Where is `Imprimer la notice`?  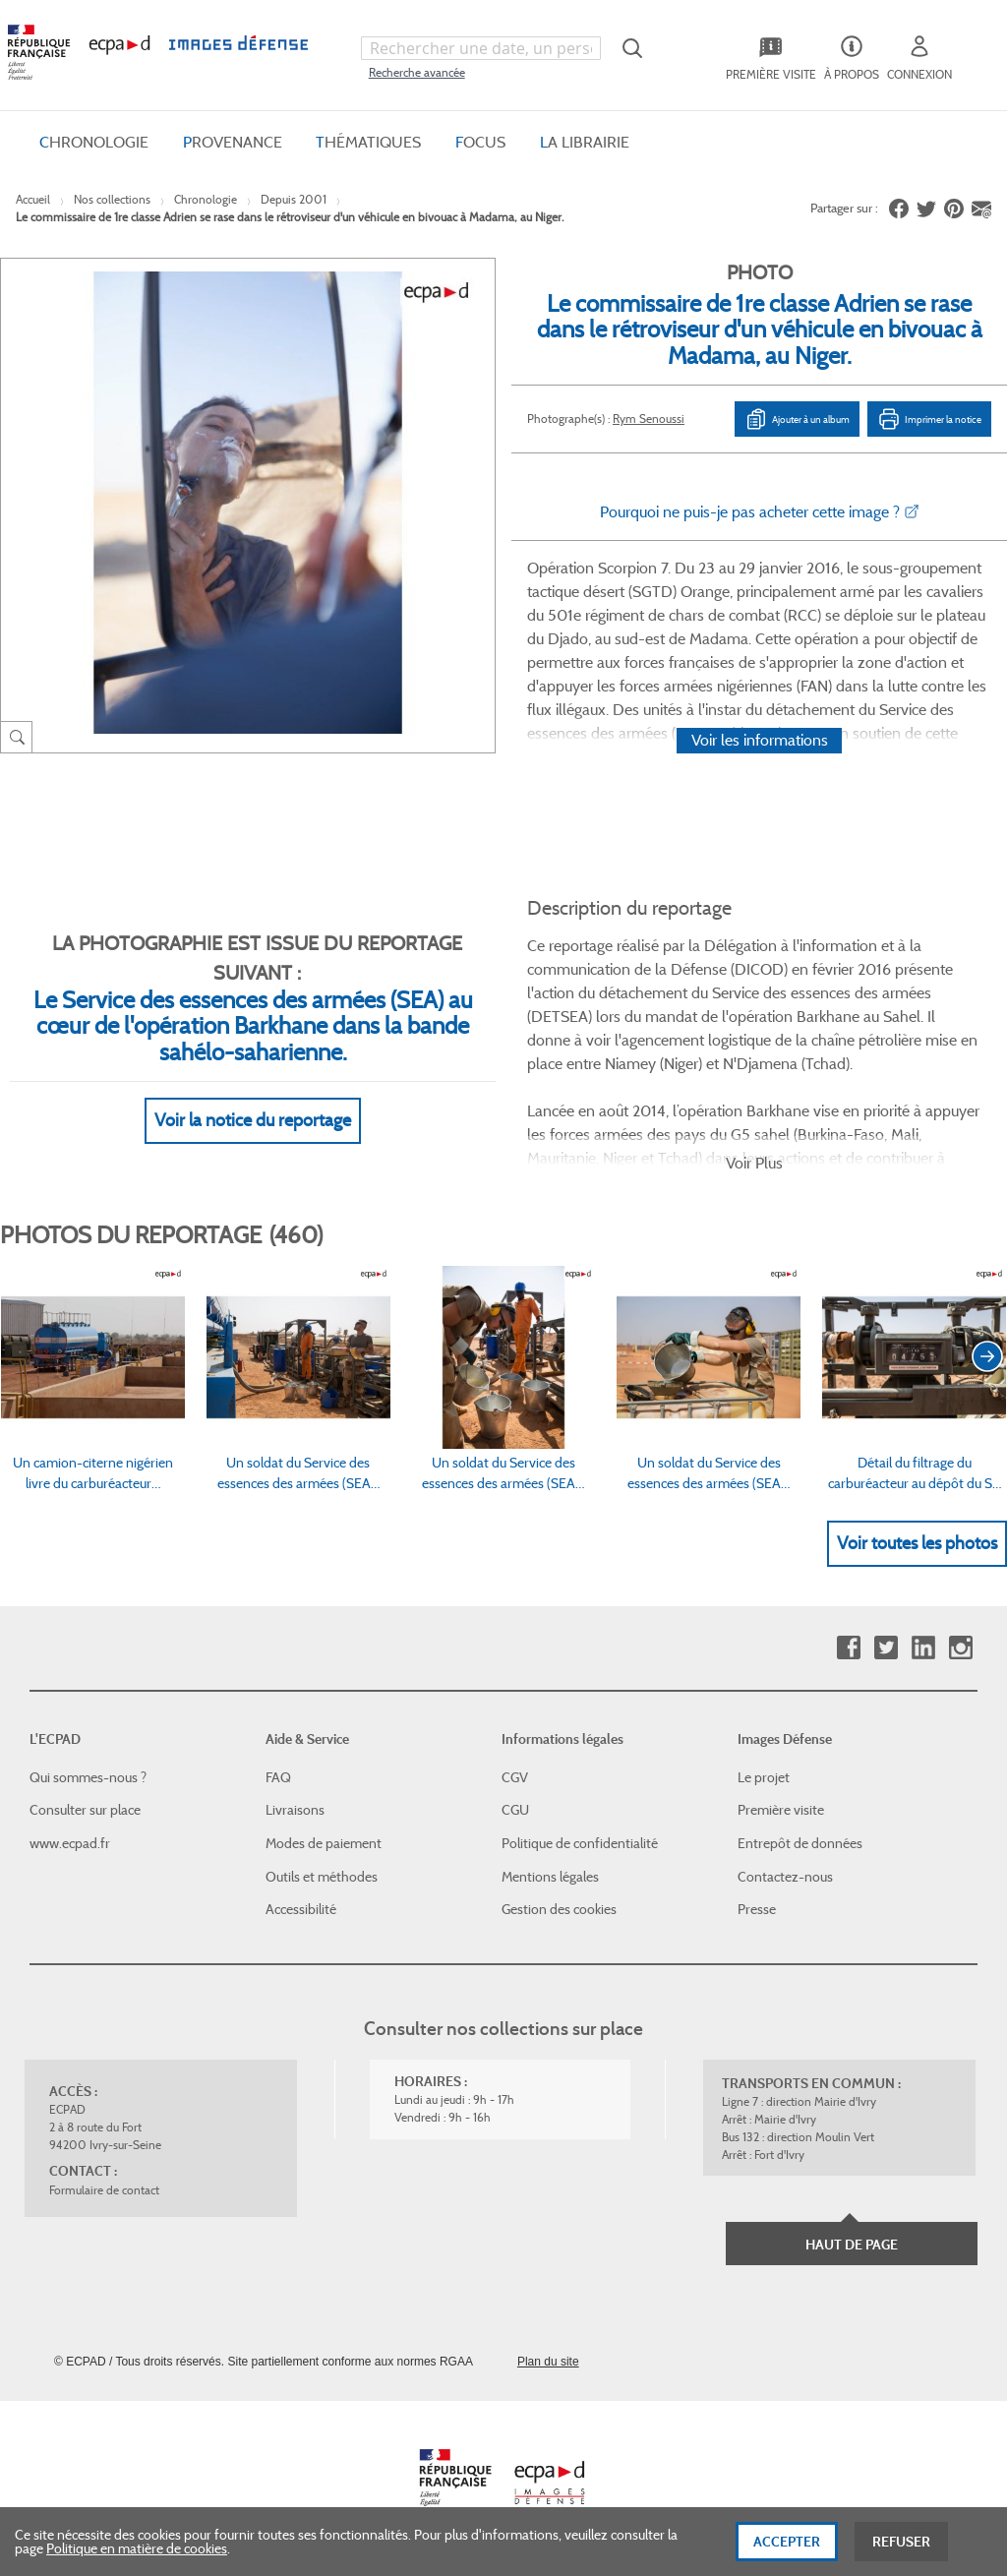 Imprimer la notice is located at coordinates (929, 419).